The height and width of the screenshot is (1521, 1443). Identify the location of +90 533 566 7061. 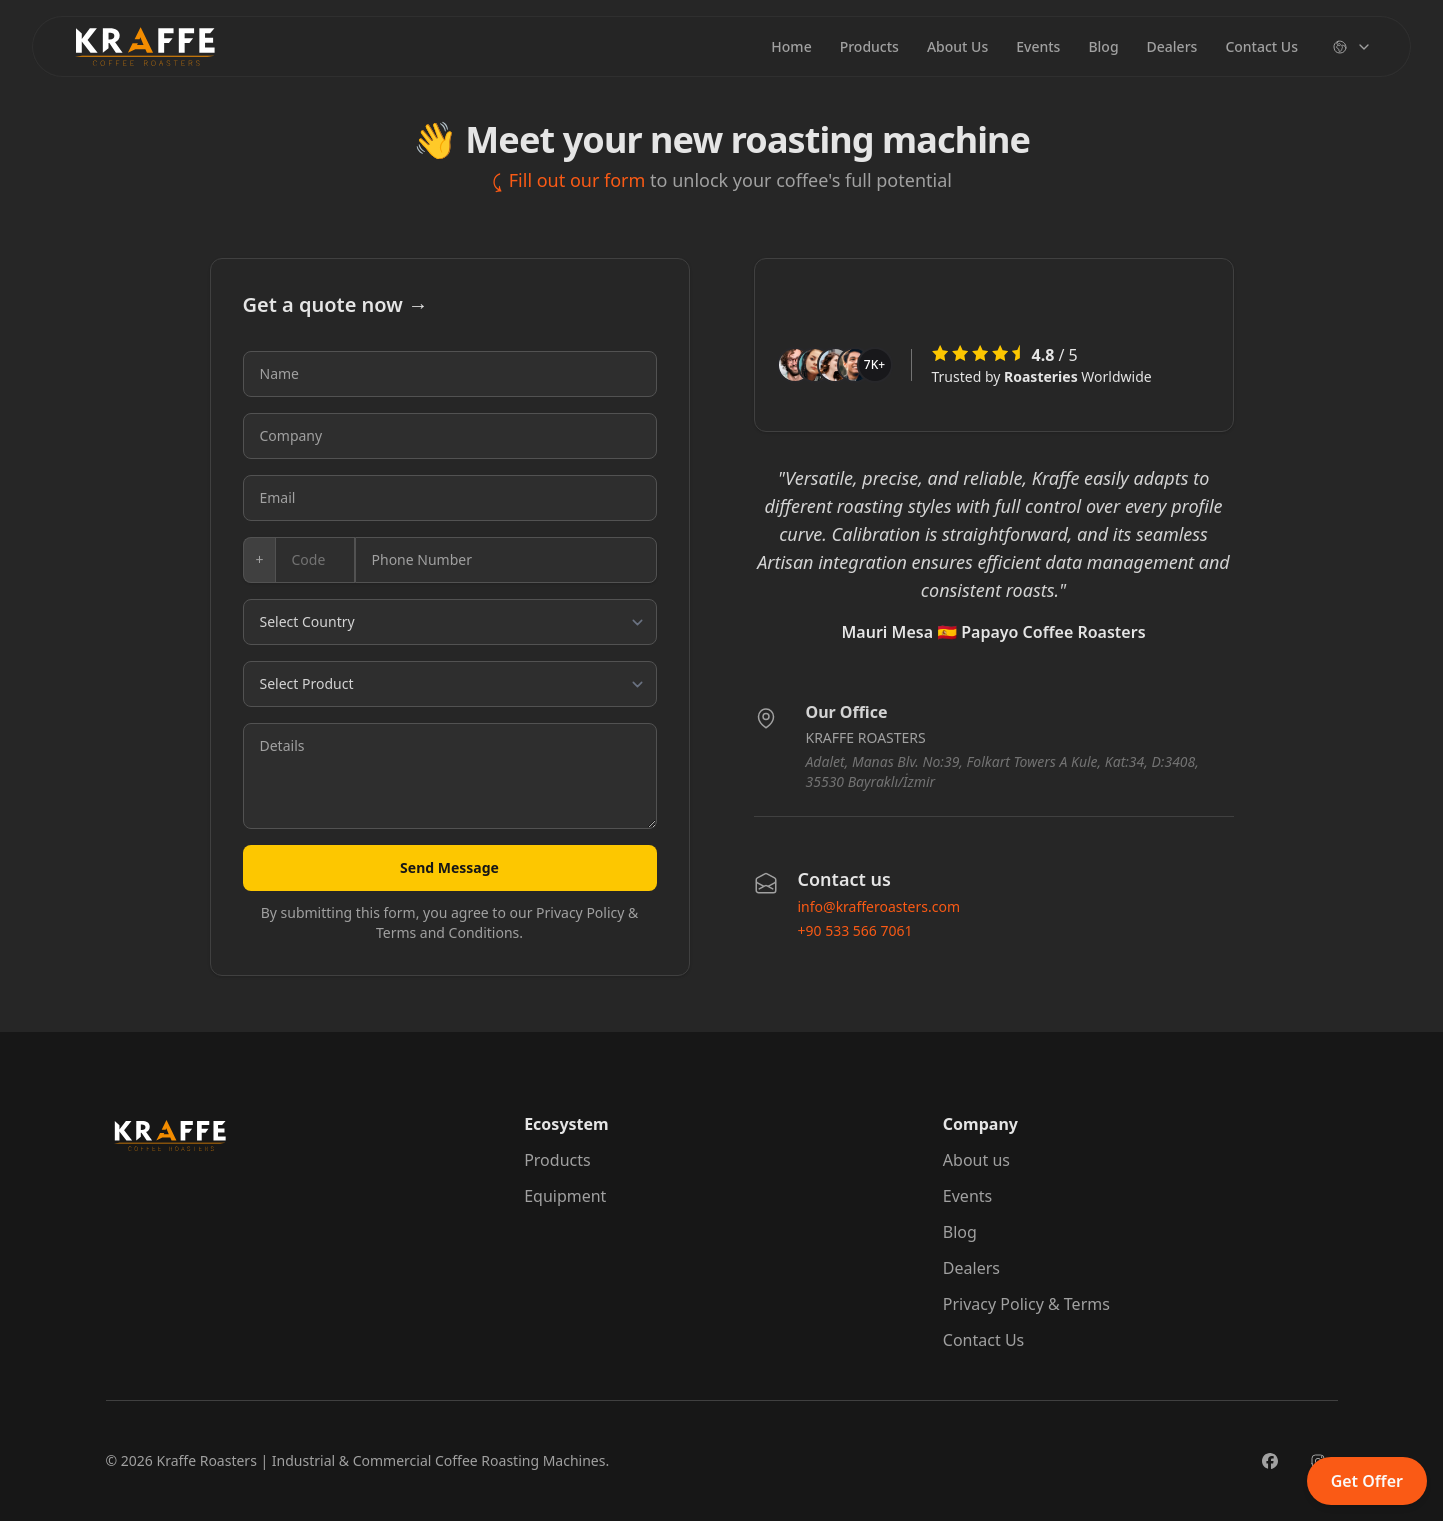
(855, 930).